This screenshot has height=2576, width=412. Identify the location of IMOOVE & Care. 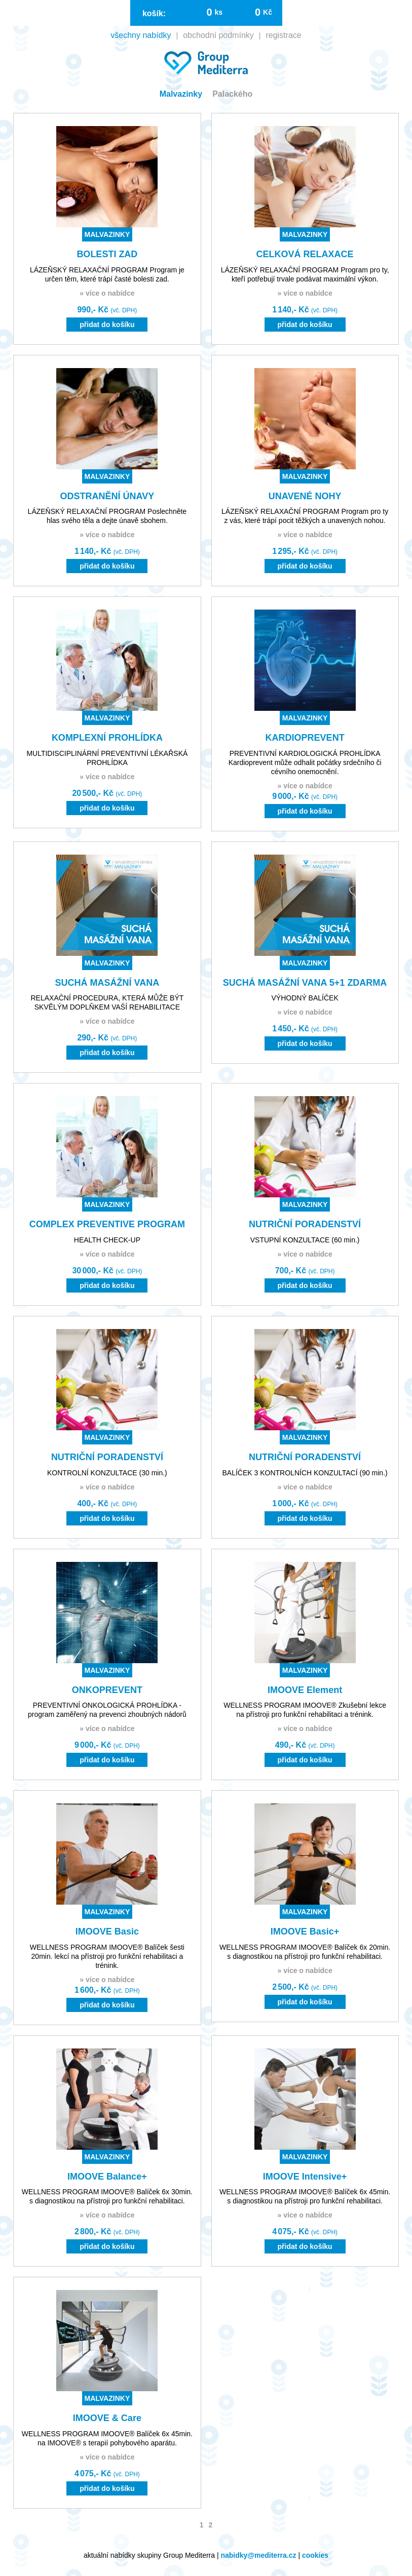
(107, 2418).